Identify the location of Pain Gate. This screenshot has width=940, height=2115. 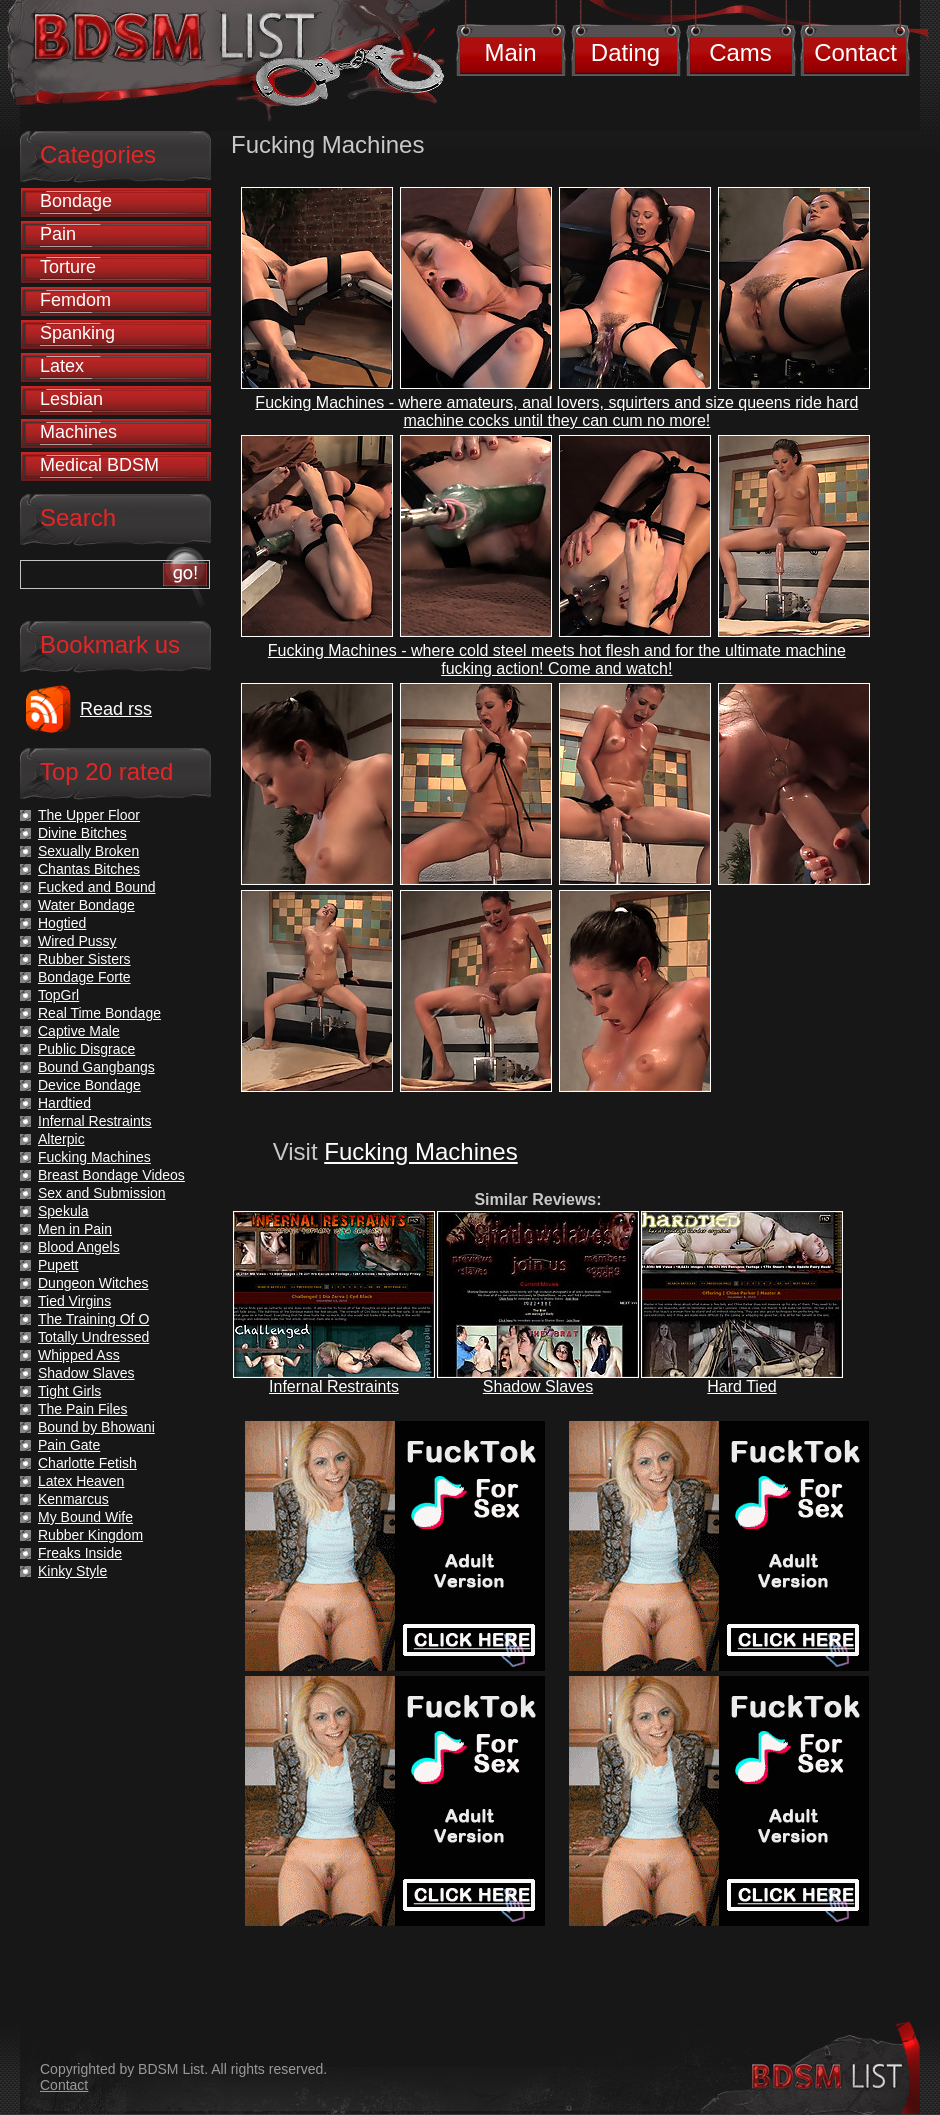
(69, 1445).